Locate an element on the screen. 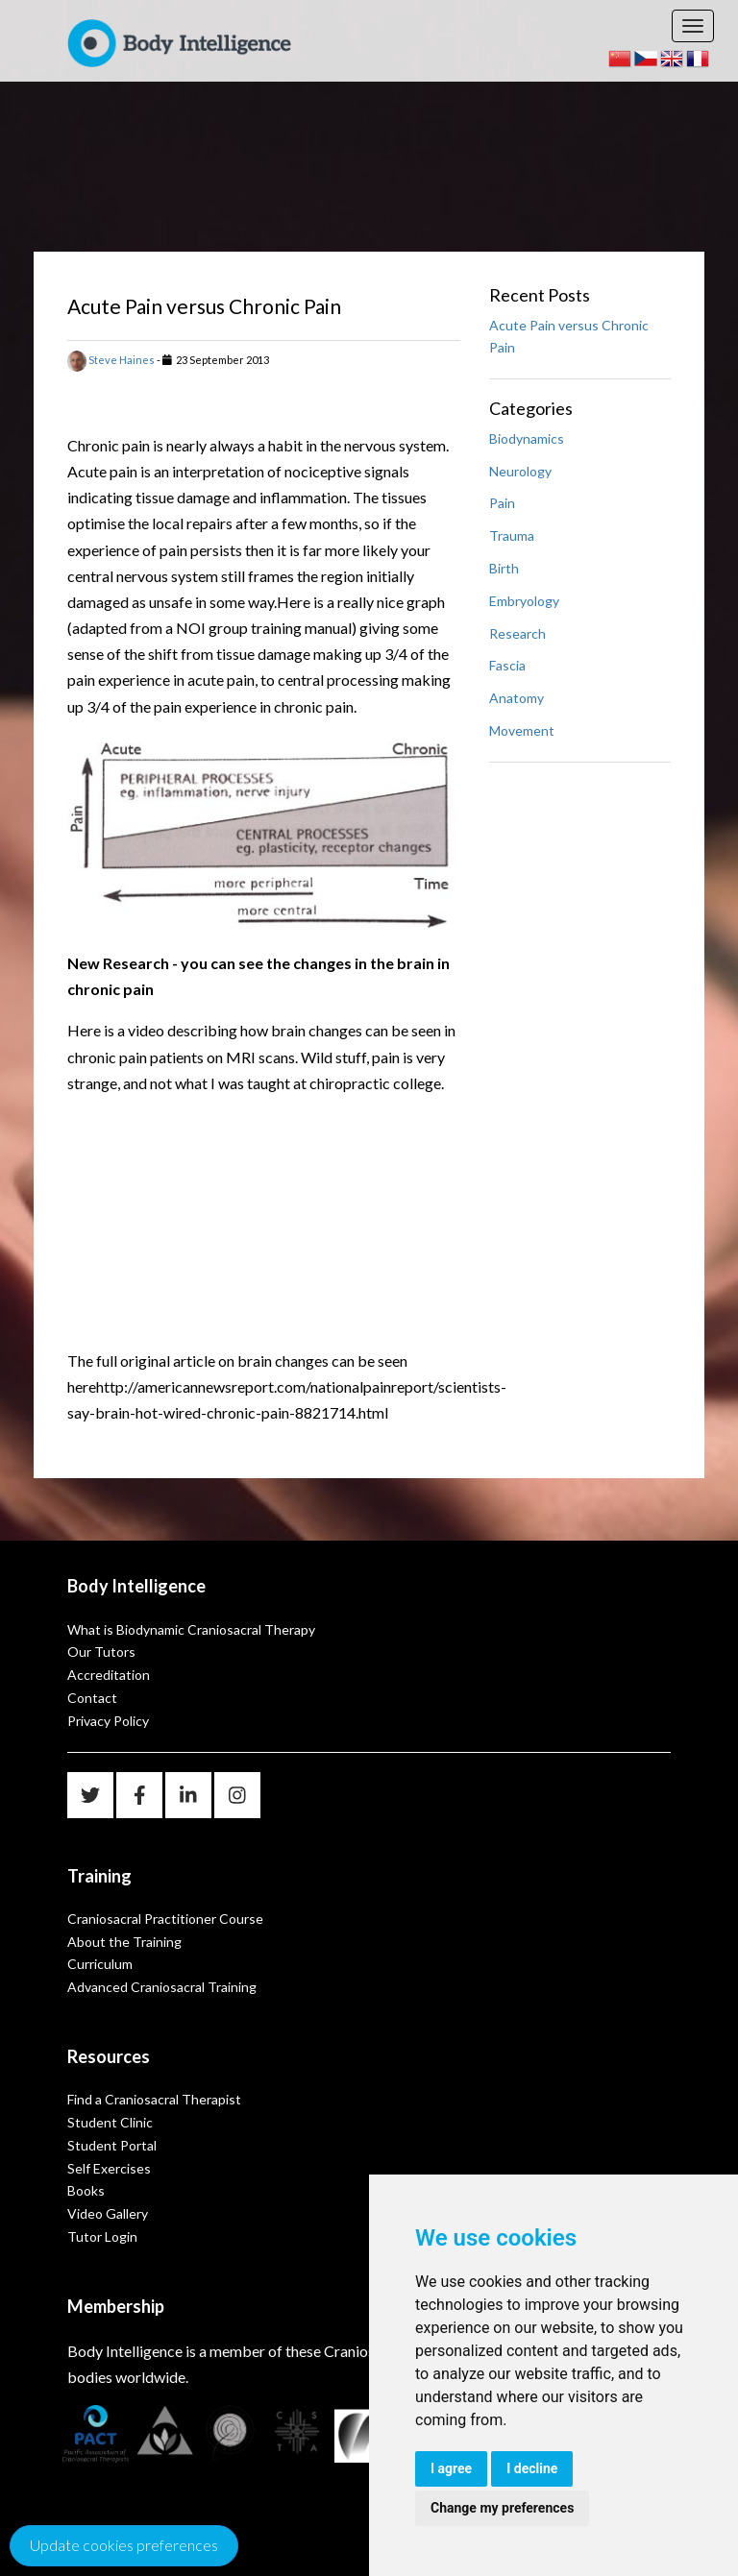 This screenshot has height=2576, width=738. Birth is located at coordinates (504, 568).